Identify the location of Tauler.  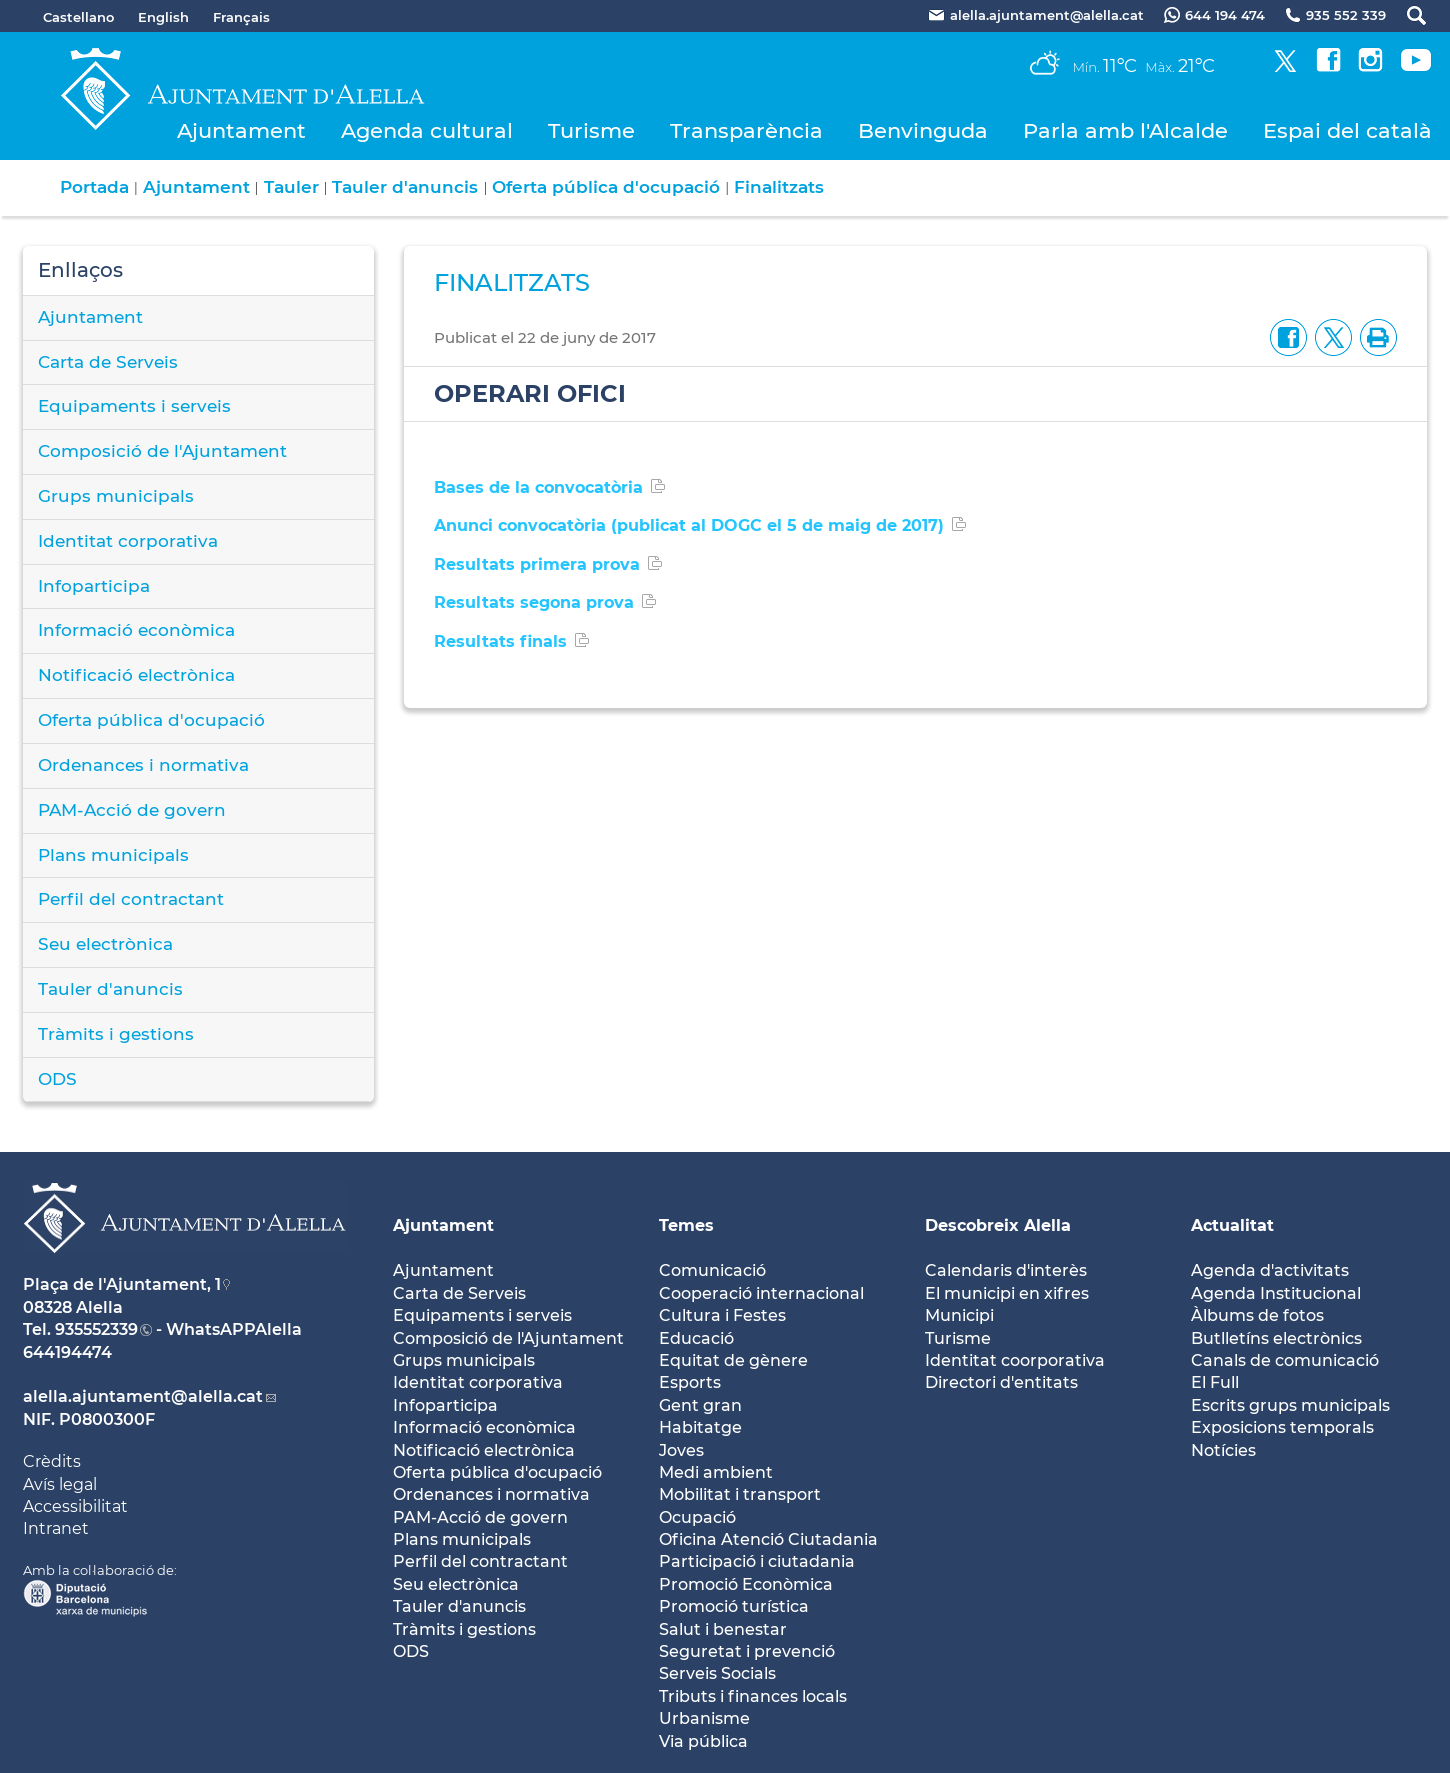
(291, 187).